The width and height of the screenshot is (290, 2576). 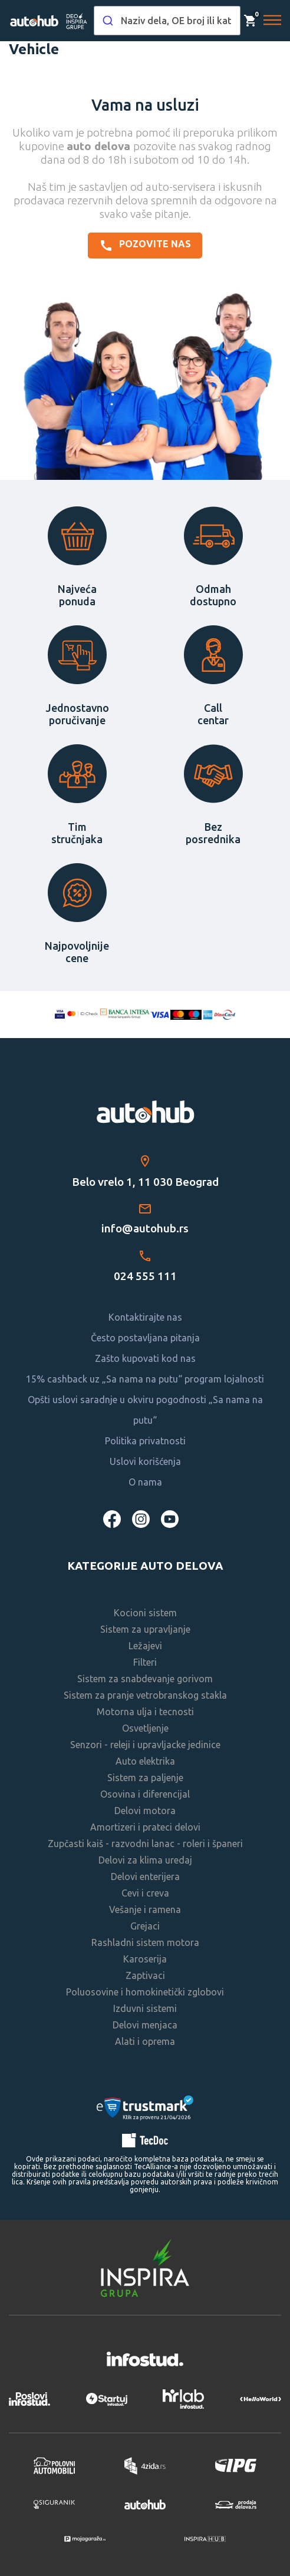 I want to click on Delovi menjaca, so click(x=145, y=2025).